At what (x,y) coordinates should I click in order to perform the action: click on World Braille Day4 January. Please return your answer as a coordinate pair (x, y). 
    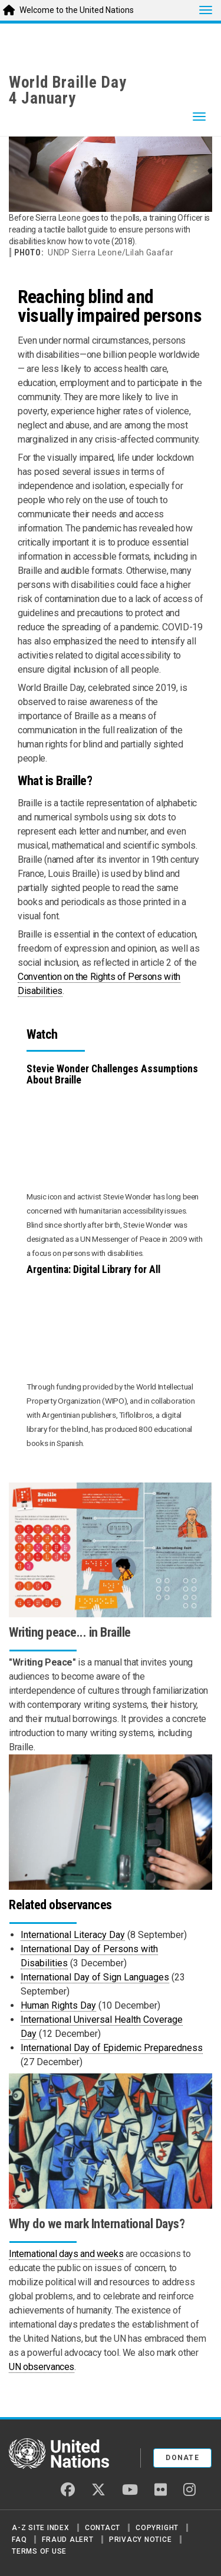
    Looking at the image, I should click on (67, 90).